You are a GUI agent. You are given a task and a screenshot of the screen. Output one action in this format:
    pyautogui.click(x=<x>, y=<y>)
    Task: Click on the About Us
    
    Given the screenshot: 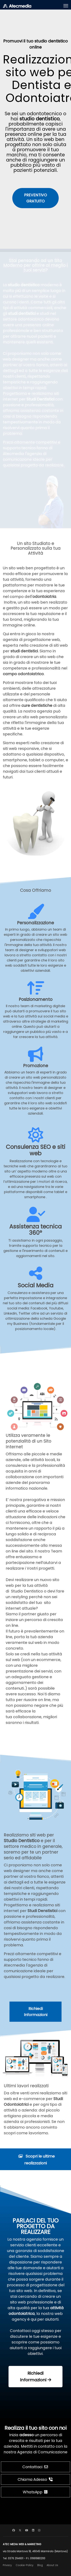 What is the action you would take?
    pyautogui.click(x=52, y=2565)
    